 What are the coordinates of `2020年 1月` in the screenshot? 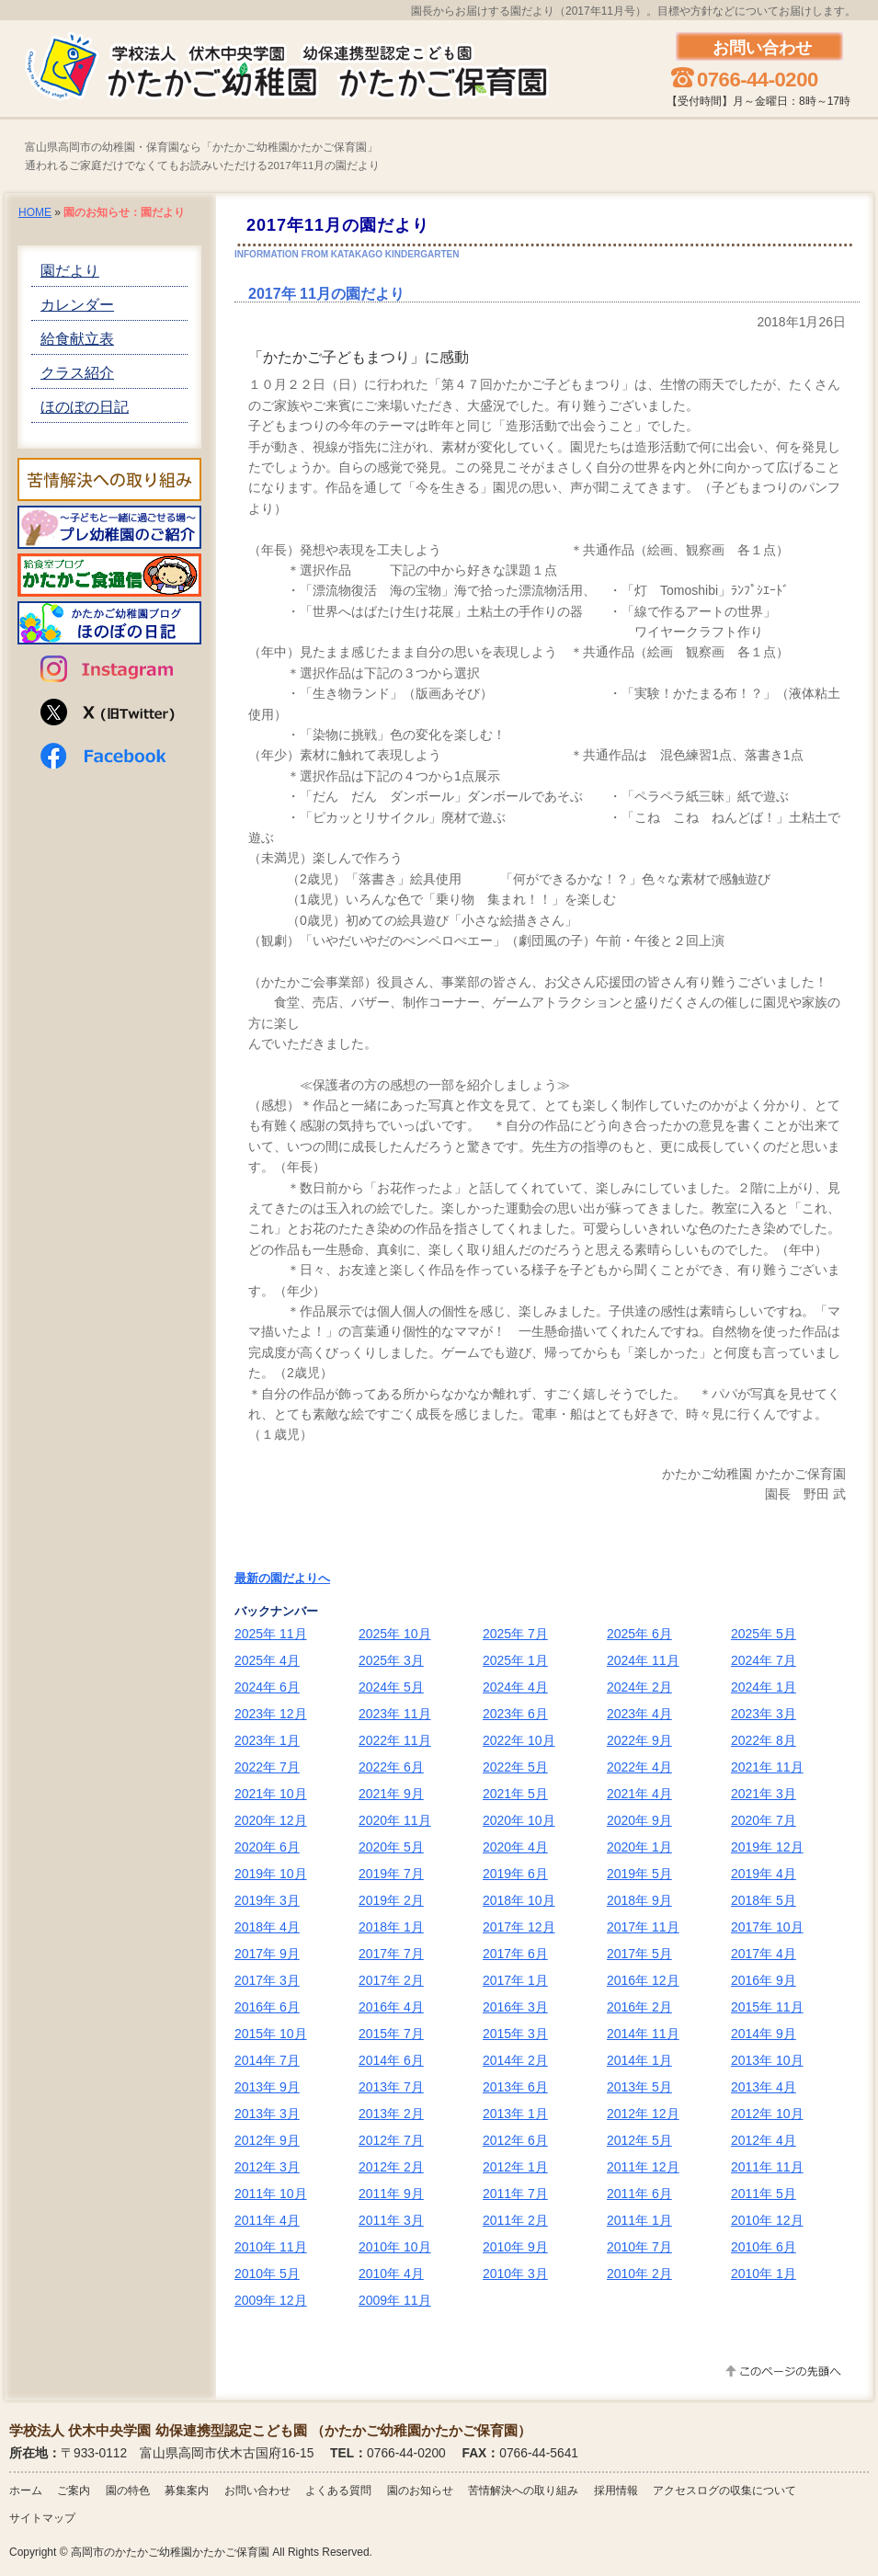 It's located at (639, 1847).